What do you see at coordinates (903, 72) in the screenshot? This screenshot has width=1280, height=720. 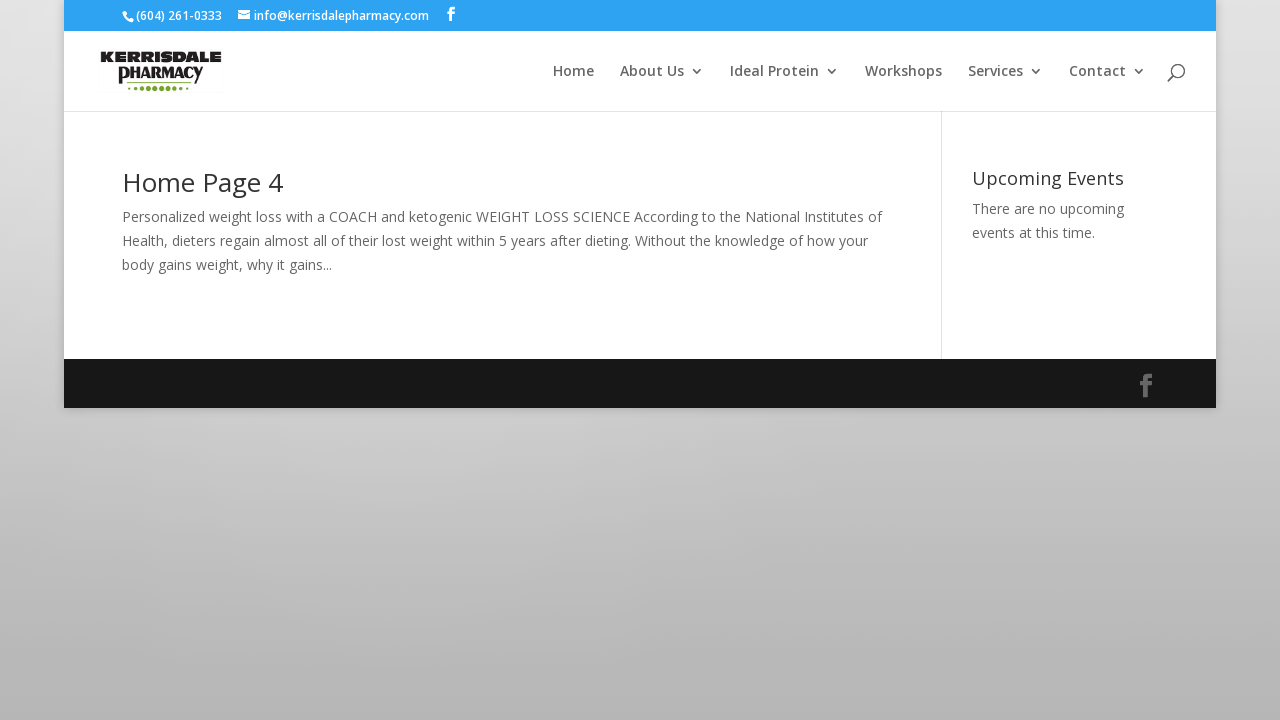 I see `Workshops` at bounding box center [903, 72].